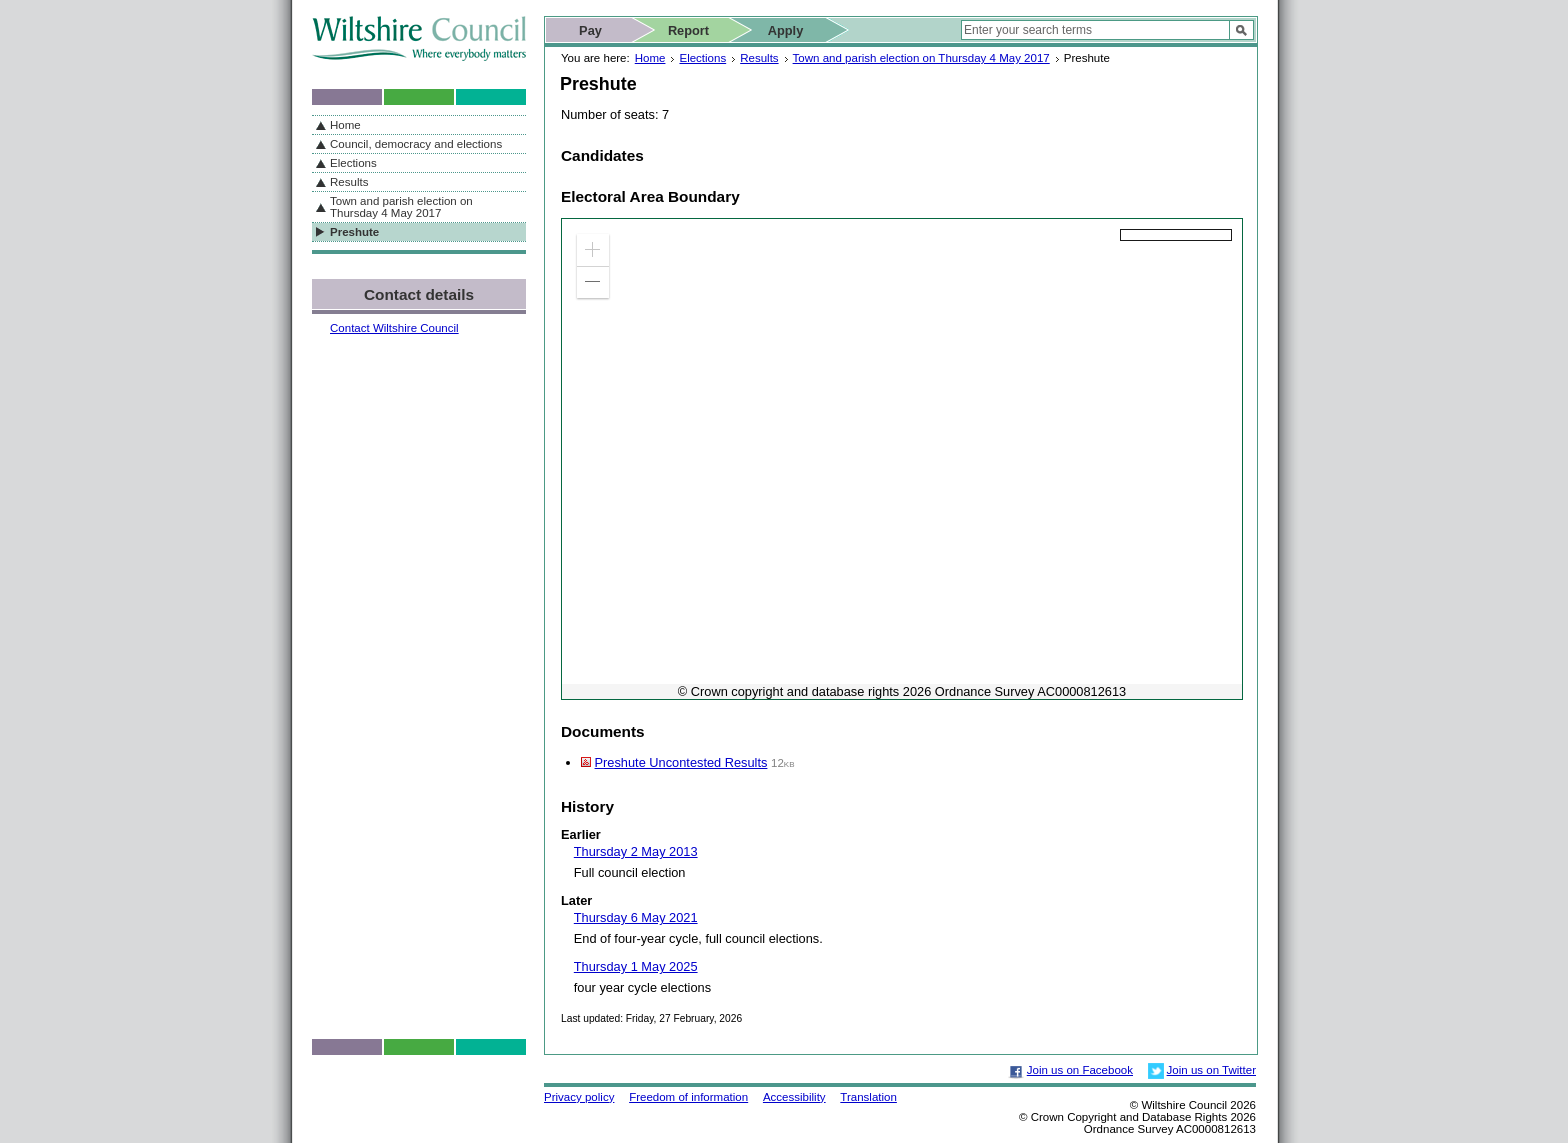 Image resolution: width=1568 pixels, height=1143 pixels. I want to click on Privacy policy, so click(579, 1097).